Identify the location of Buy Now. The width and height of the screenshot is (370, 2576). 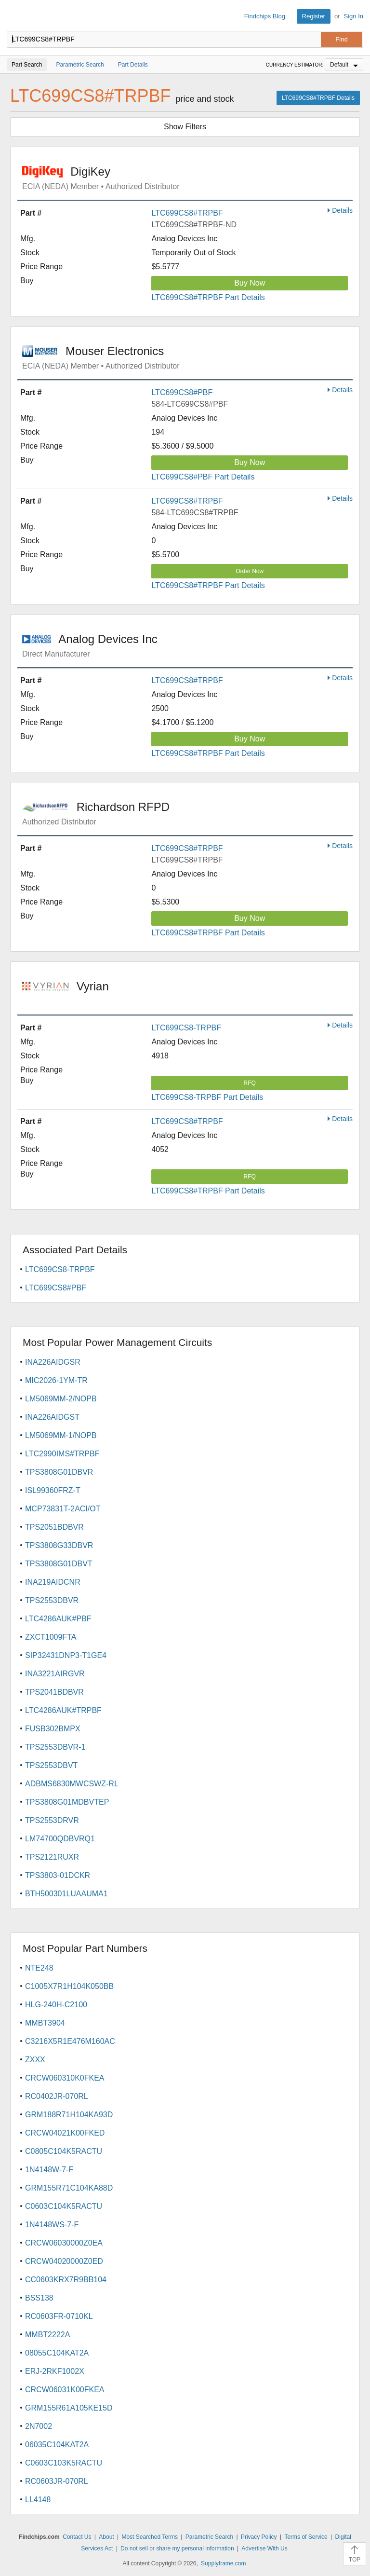
(249, 283).